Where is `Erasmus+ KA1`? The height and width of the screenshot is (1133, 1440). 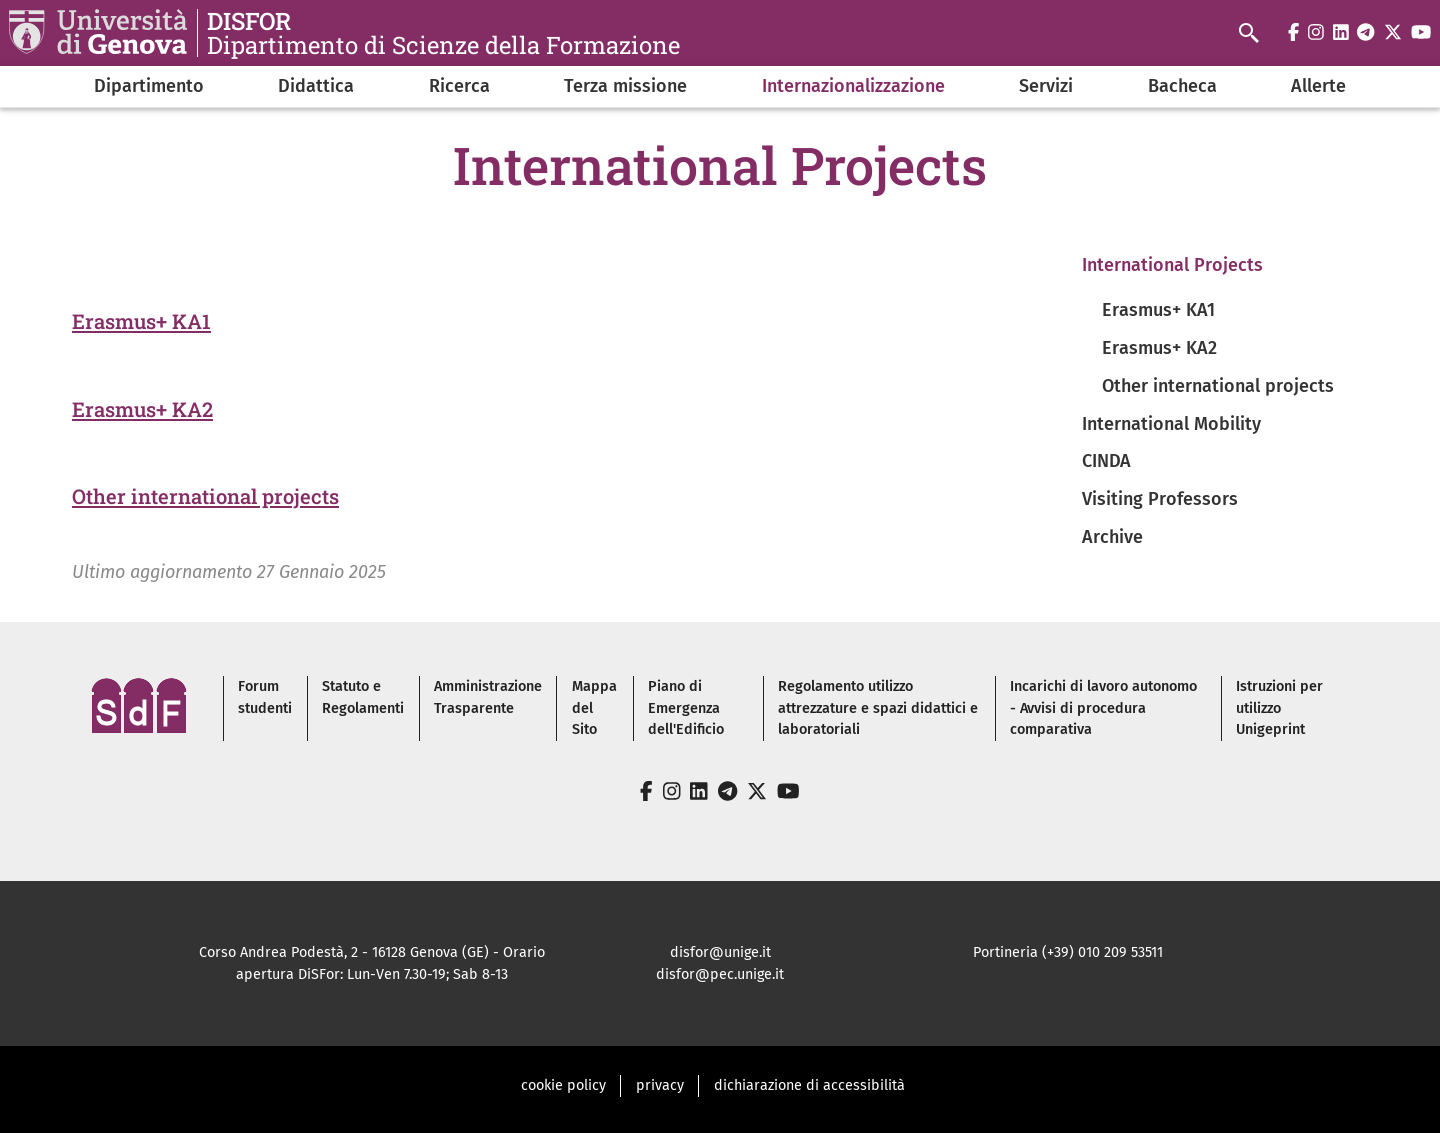 Erasmus+ KA1 is located at coordinates (141, 321).